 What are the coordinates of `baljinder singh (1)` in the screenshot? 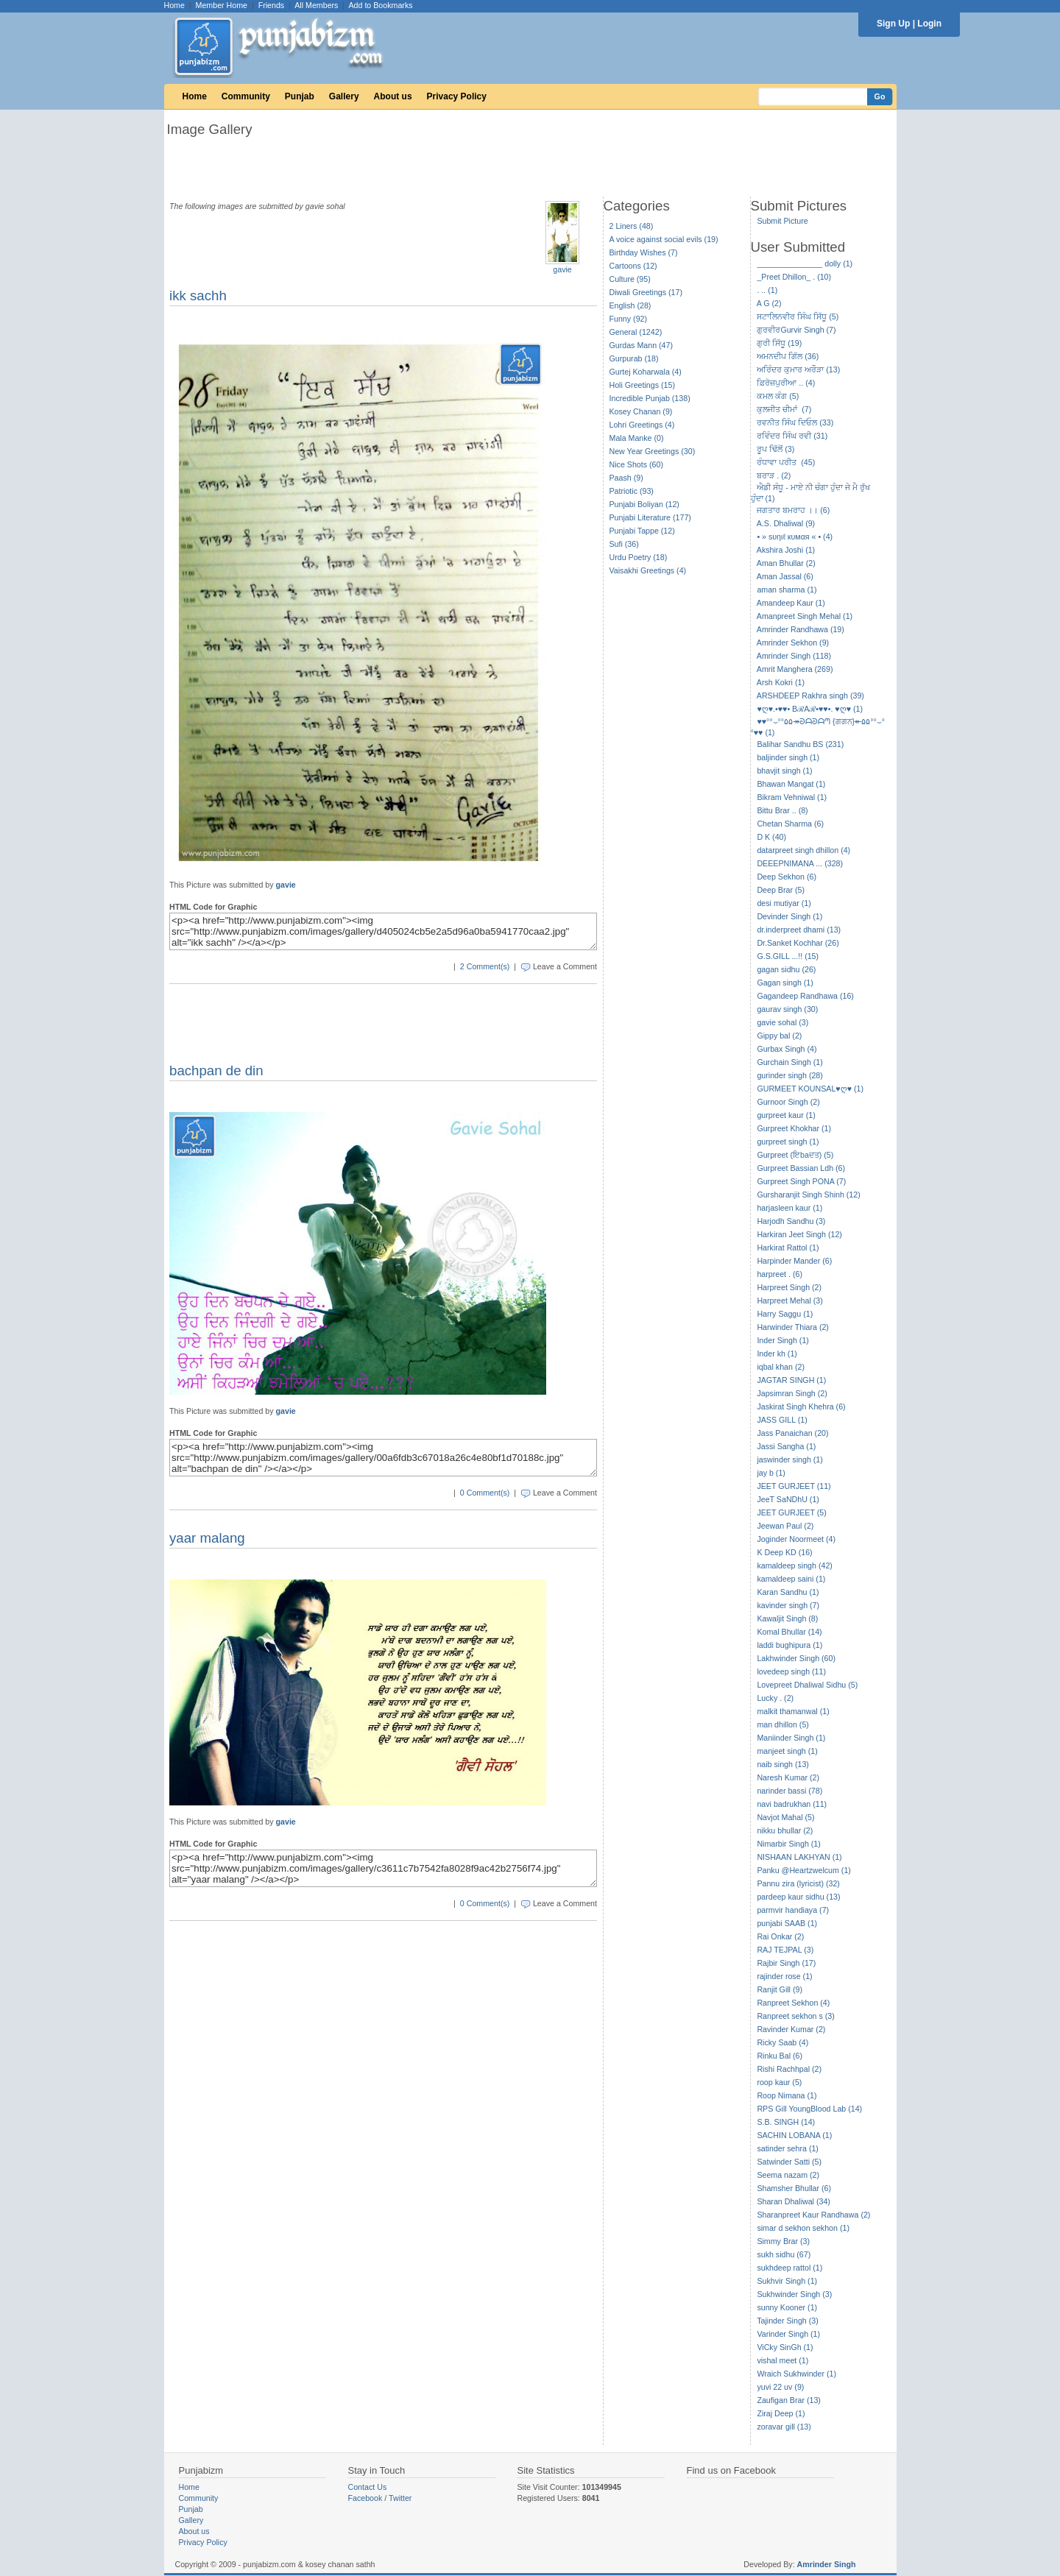 It's located at (788, 757).